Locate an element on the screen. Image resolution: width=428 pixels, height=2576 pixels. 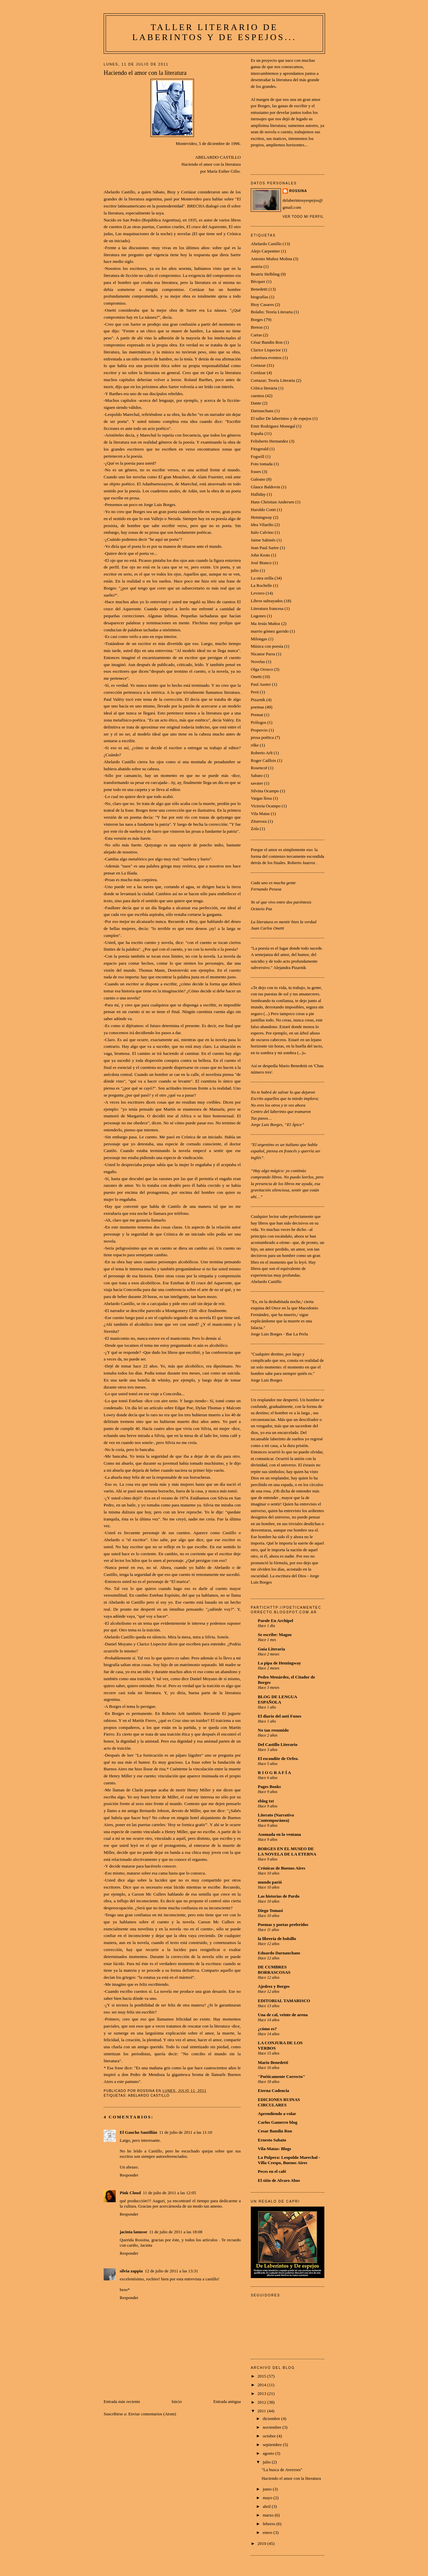
Zola is located at coordinates (255, 828).